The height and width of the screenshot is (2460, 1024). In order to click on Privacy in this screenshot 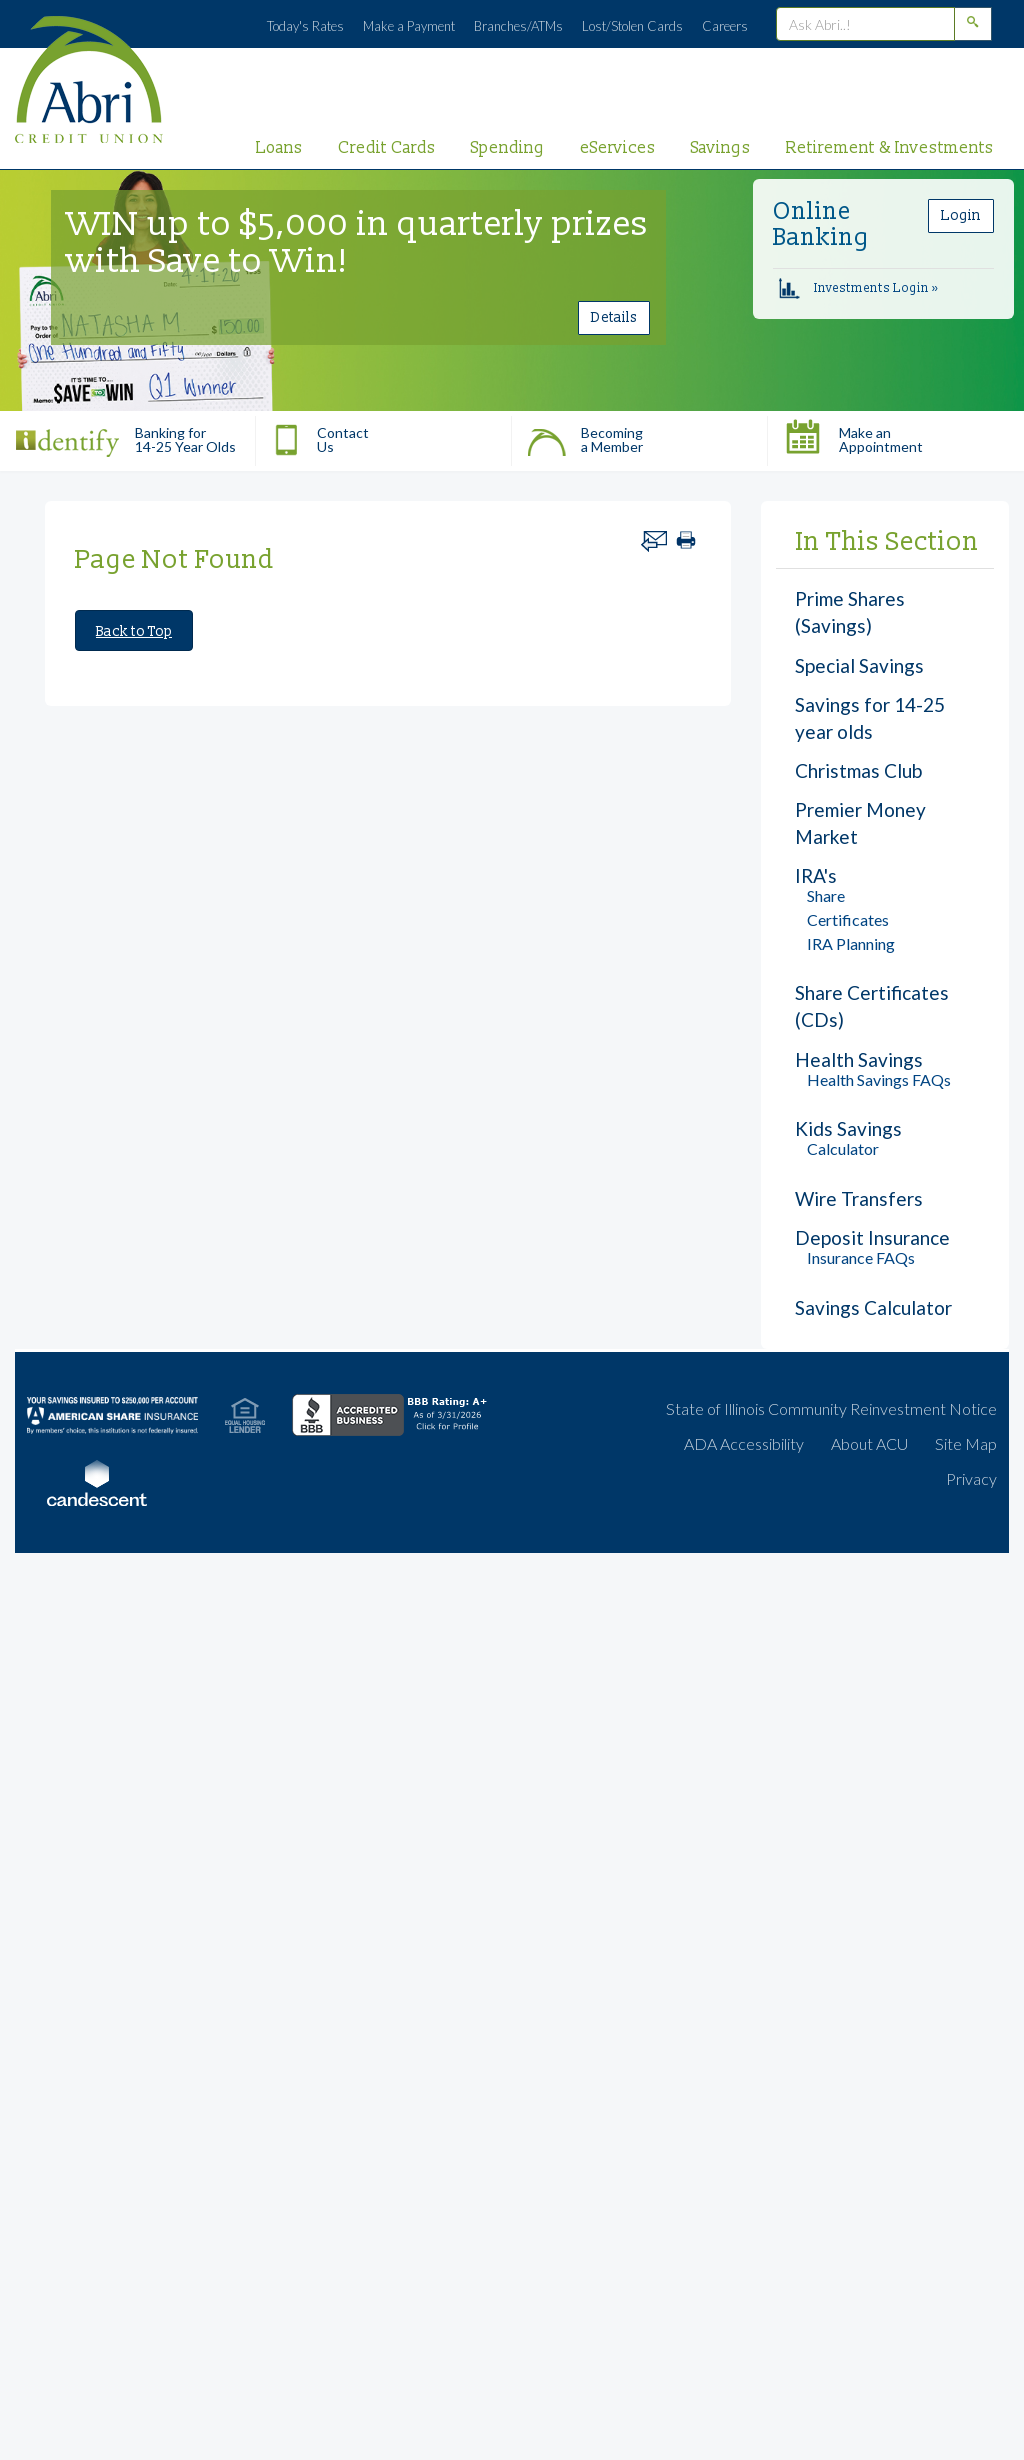, I will do `click(971, 1478)`.